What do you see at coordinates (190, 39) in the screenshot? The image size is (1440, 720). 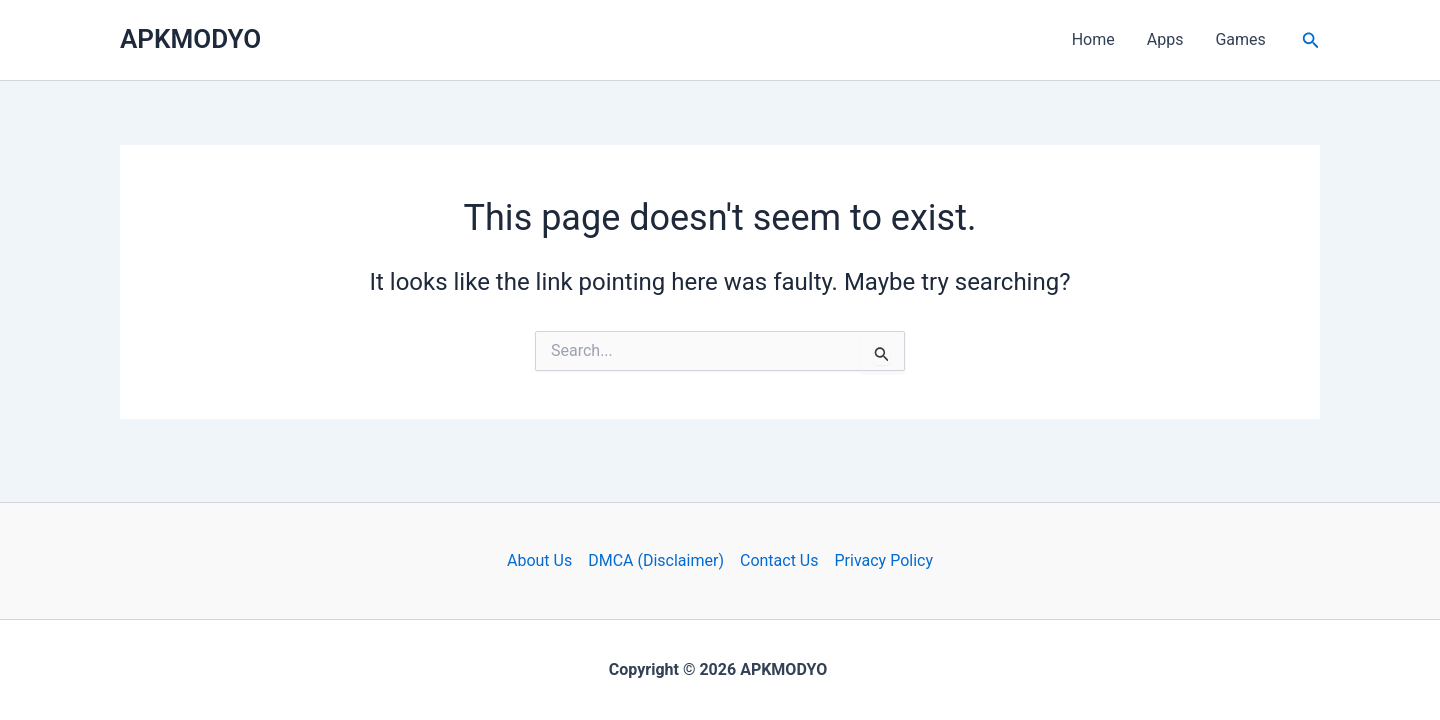 I see `APKMODYO` at bounding box center [190, 39].